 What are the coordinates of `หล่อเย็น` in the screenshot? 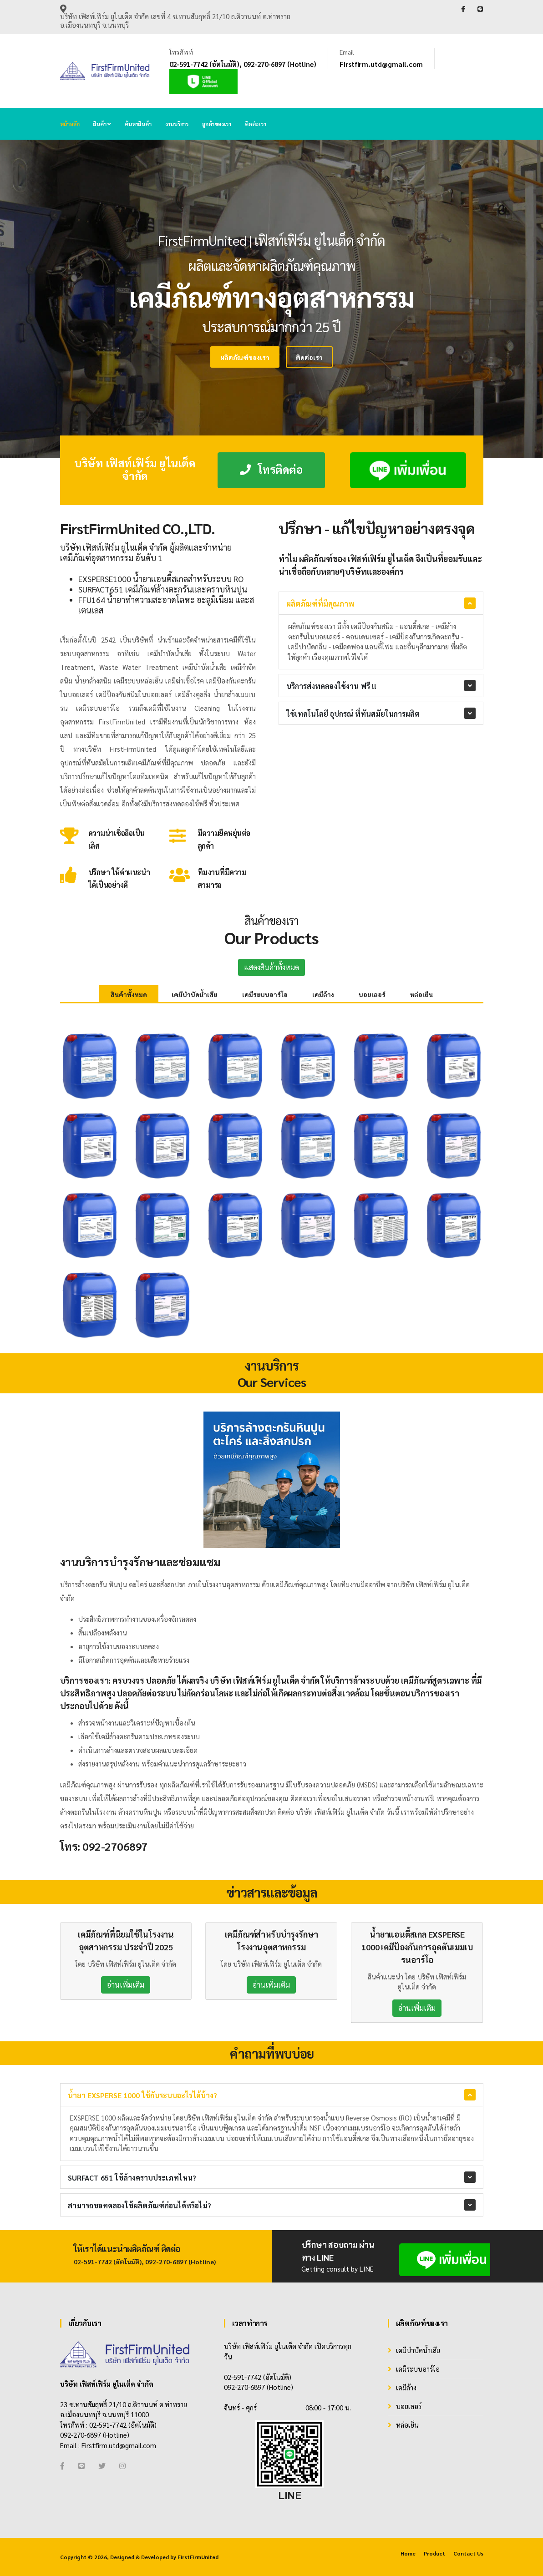 It's located at (421, 994).